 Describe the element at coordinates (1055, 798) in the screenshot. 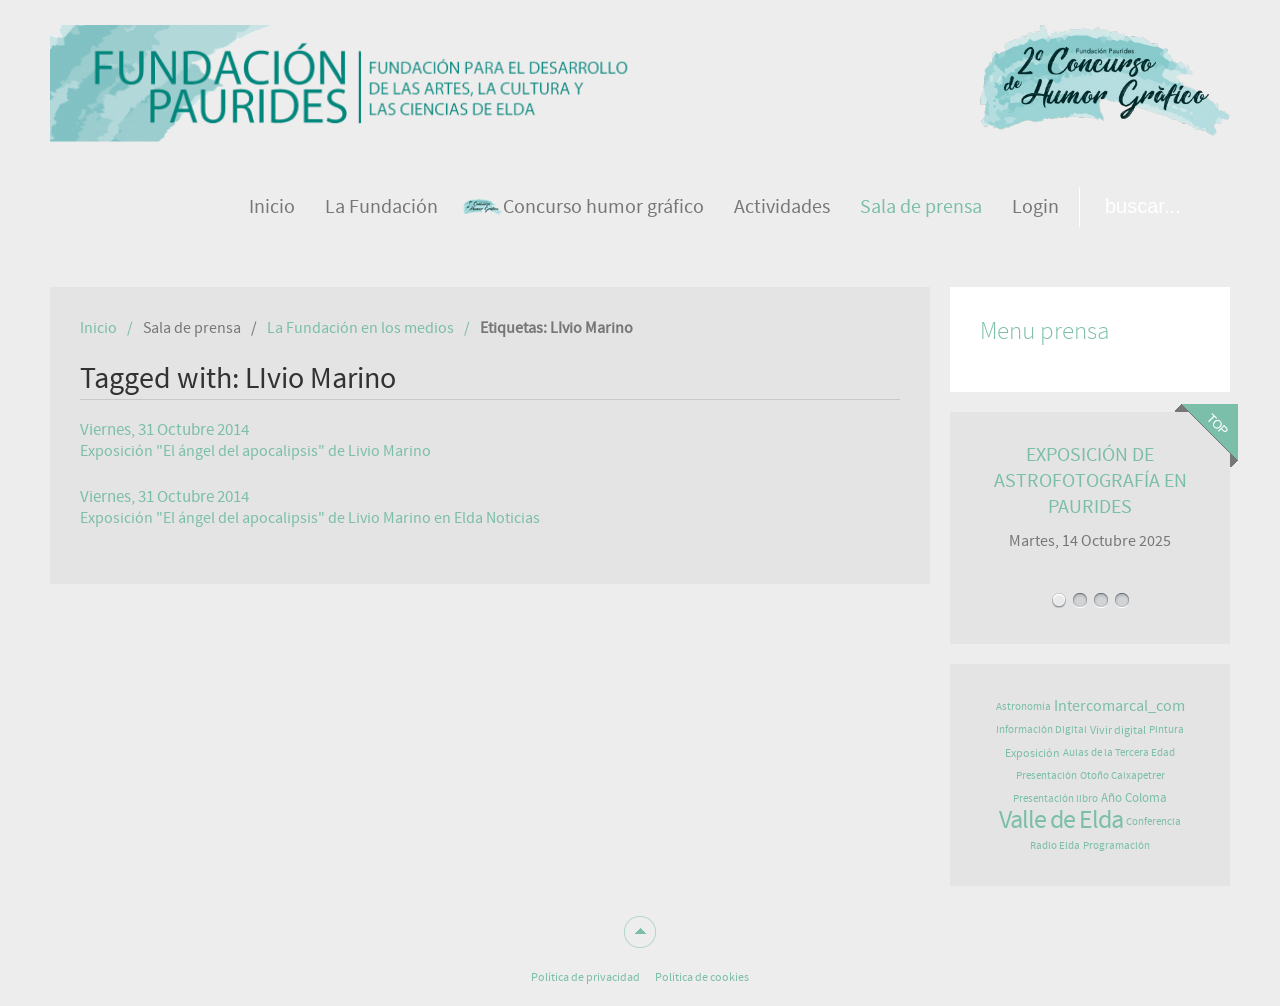

I see `Presentación libro` at that location.